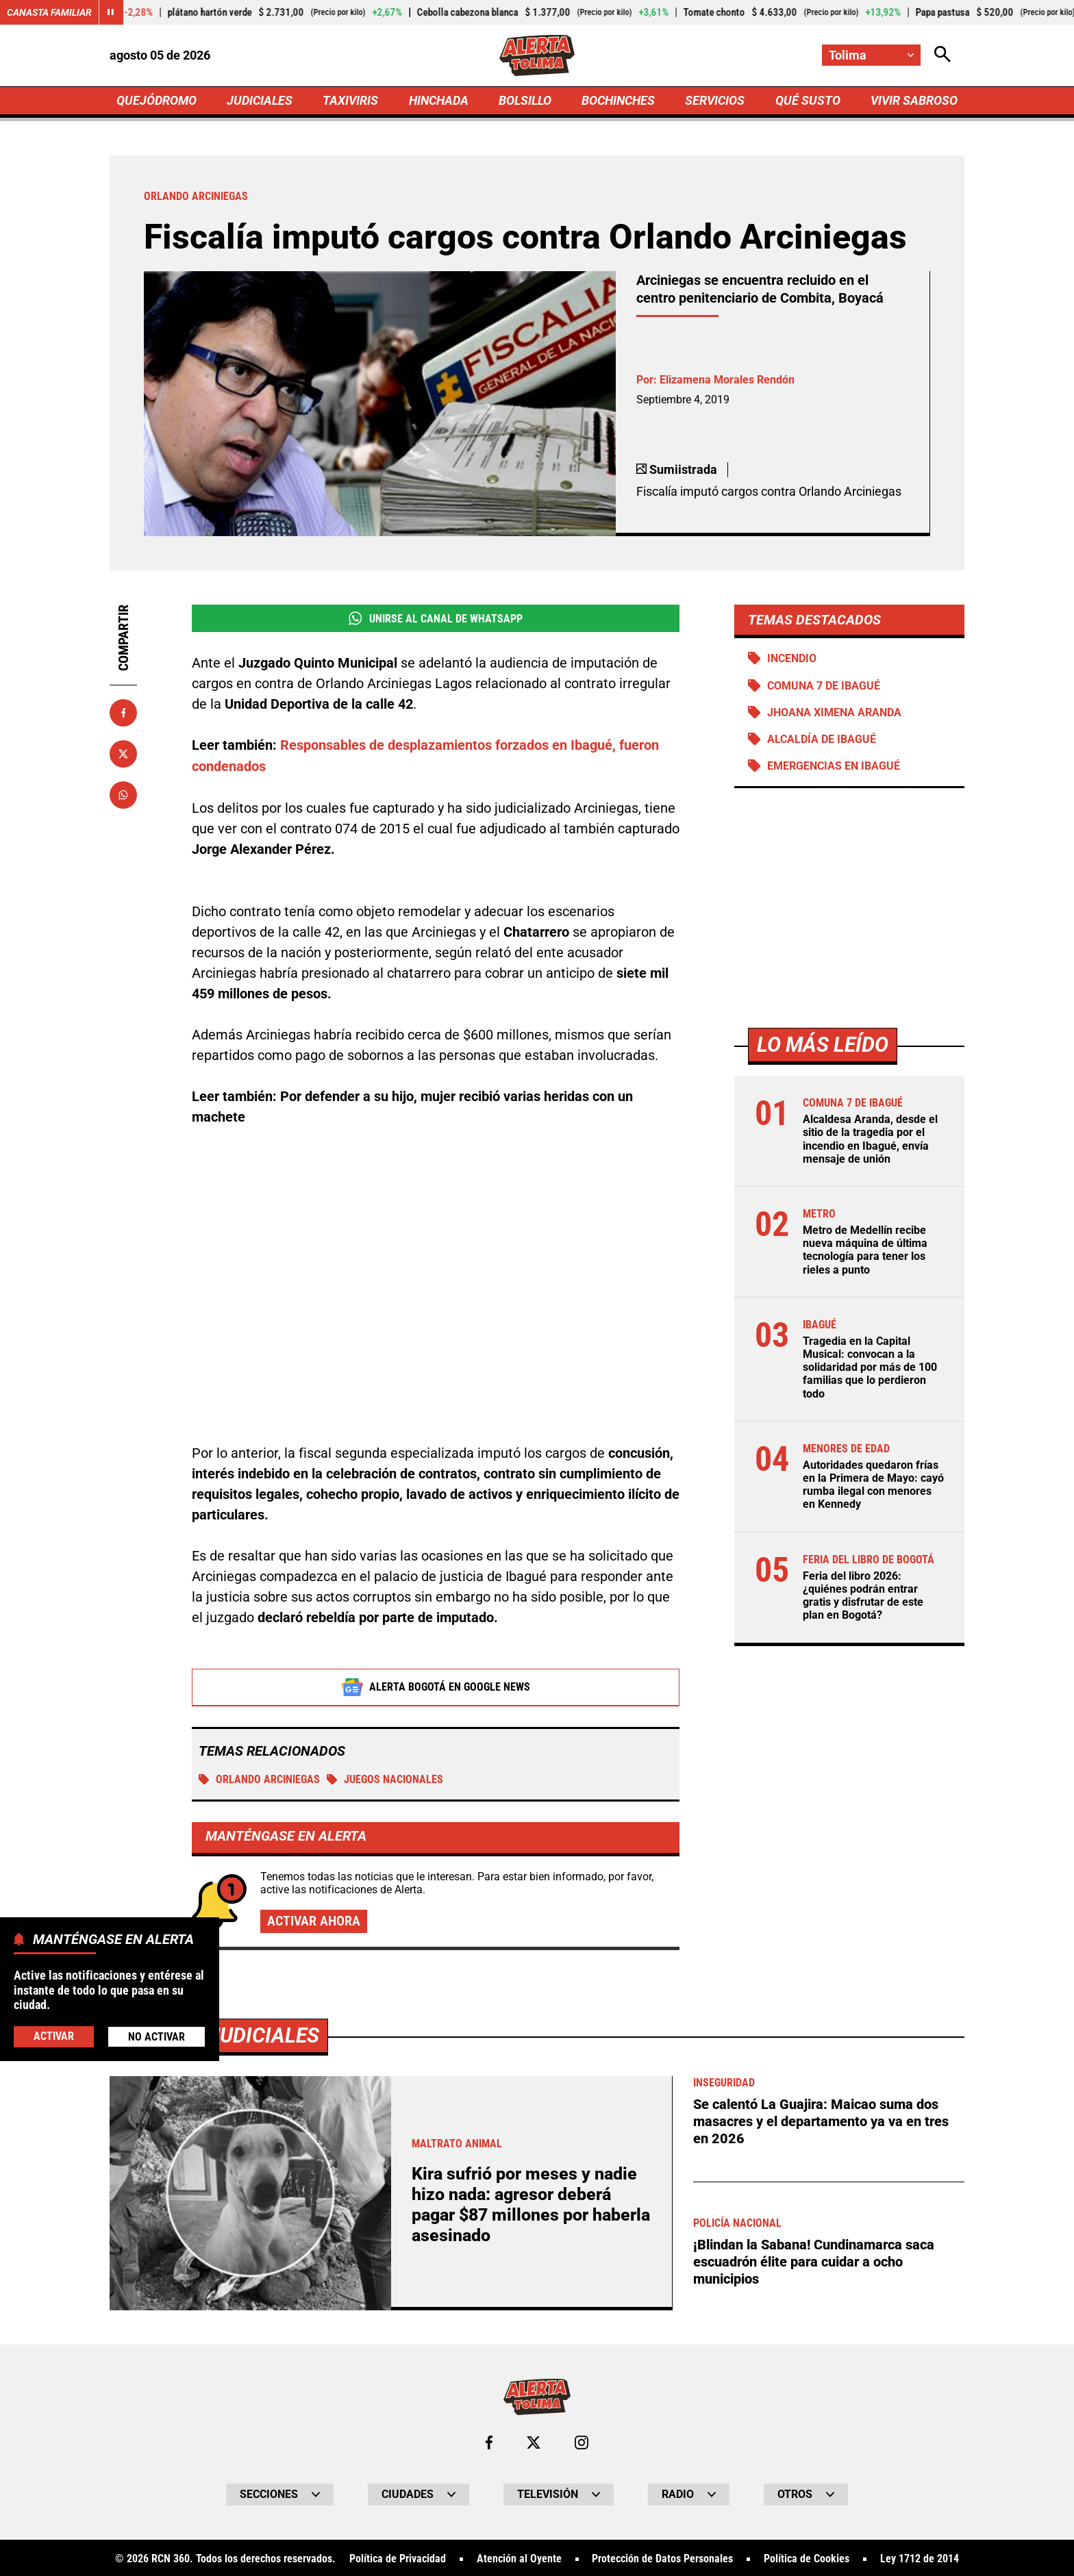  What do you see at coordinates (865, 1250) in the screenshot?
I see `Metro de Medellín recibe nueva máquina de última tecnología para tener los rieles a punto` at bounding box center [865, 1250].